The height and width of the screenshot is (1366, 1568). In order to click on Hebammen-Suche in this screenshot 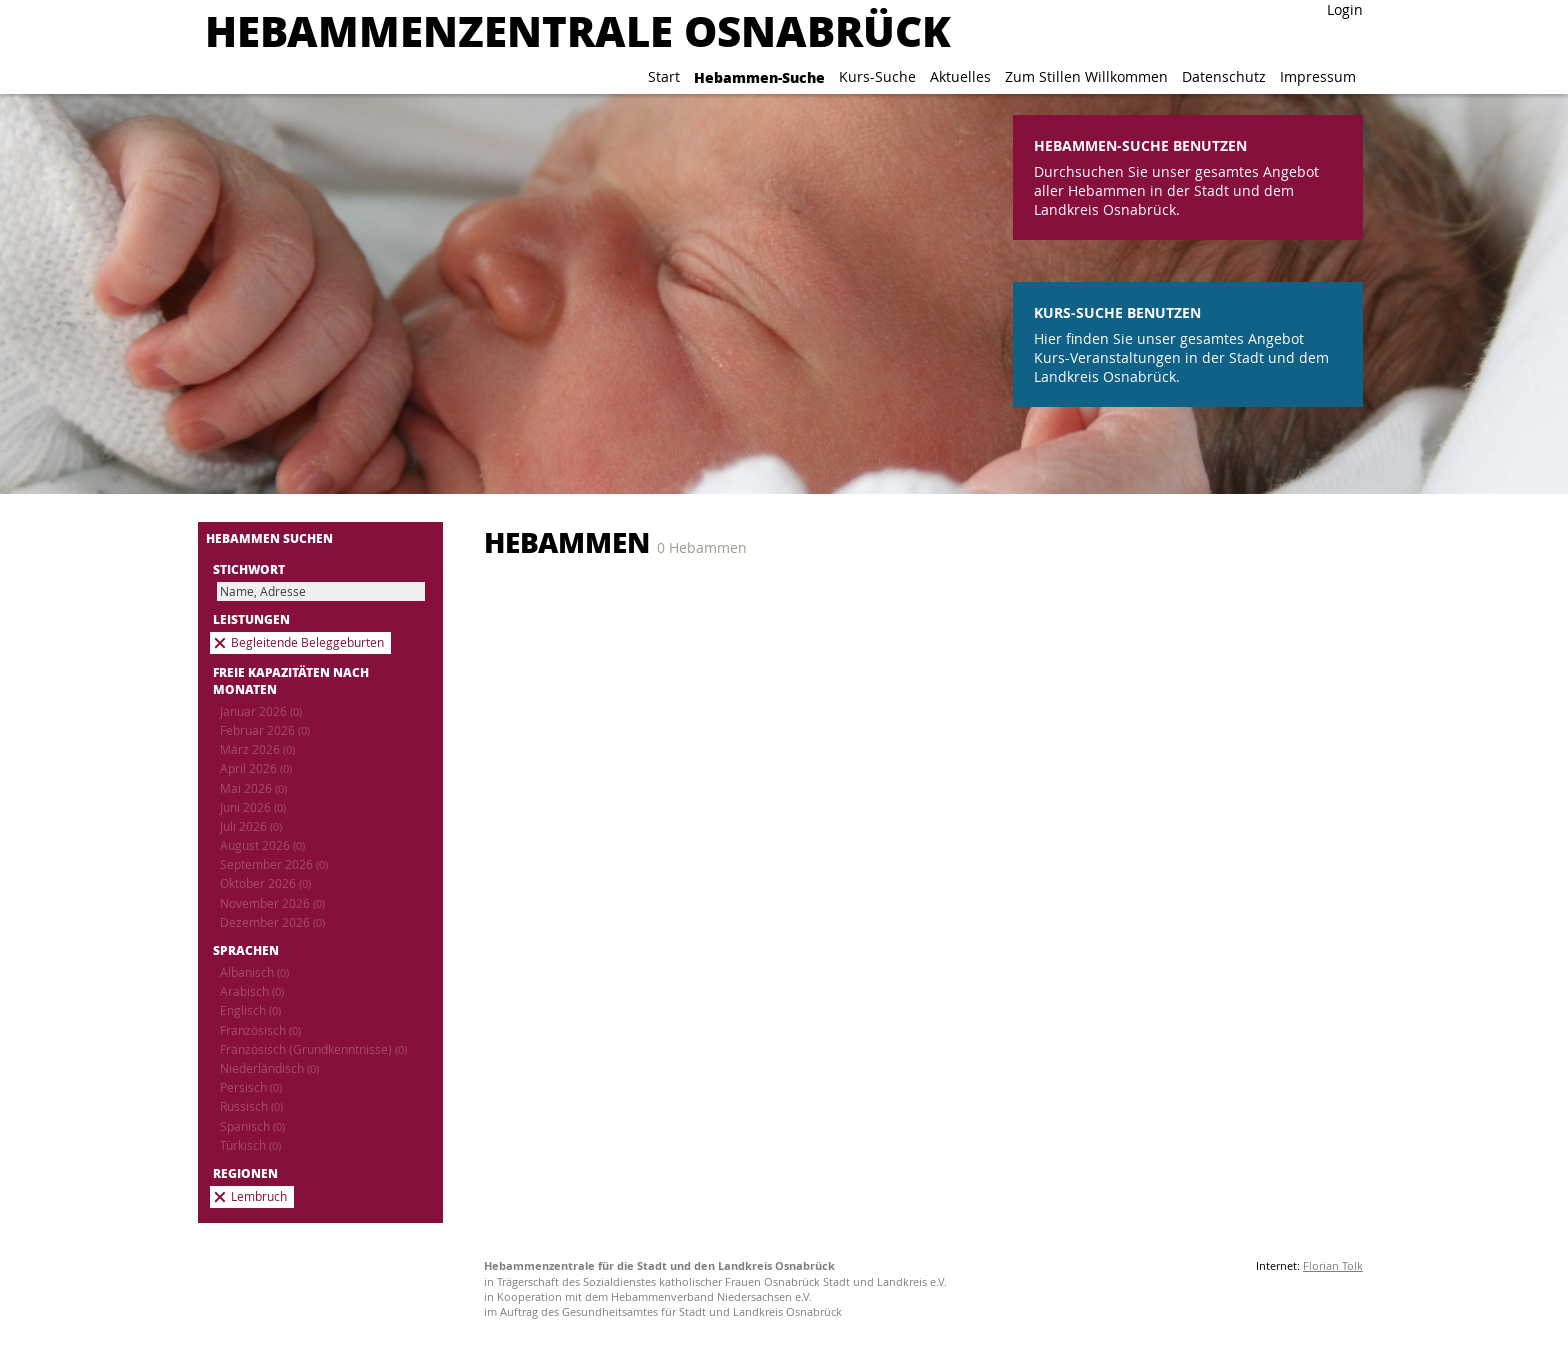, I will do `click(759, 77)`.